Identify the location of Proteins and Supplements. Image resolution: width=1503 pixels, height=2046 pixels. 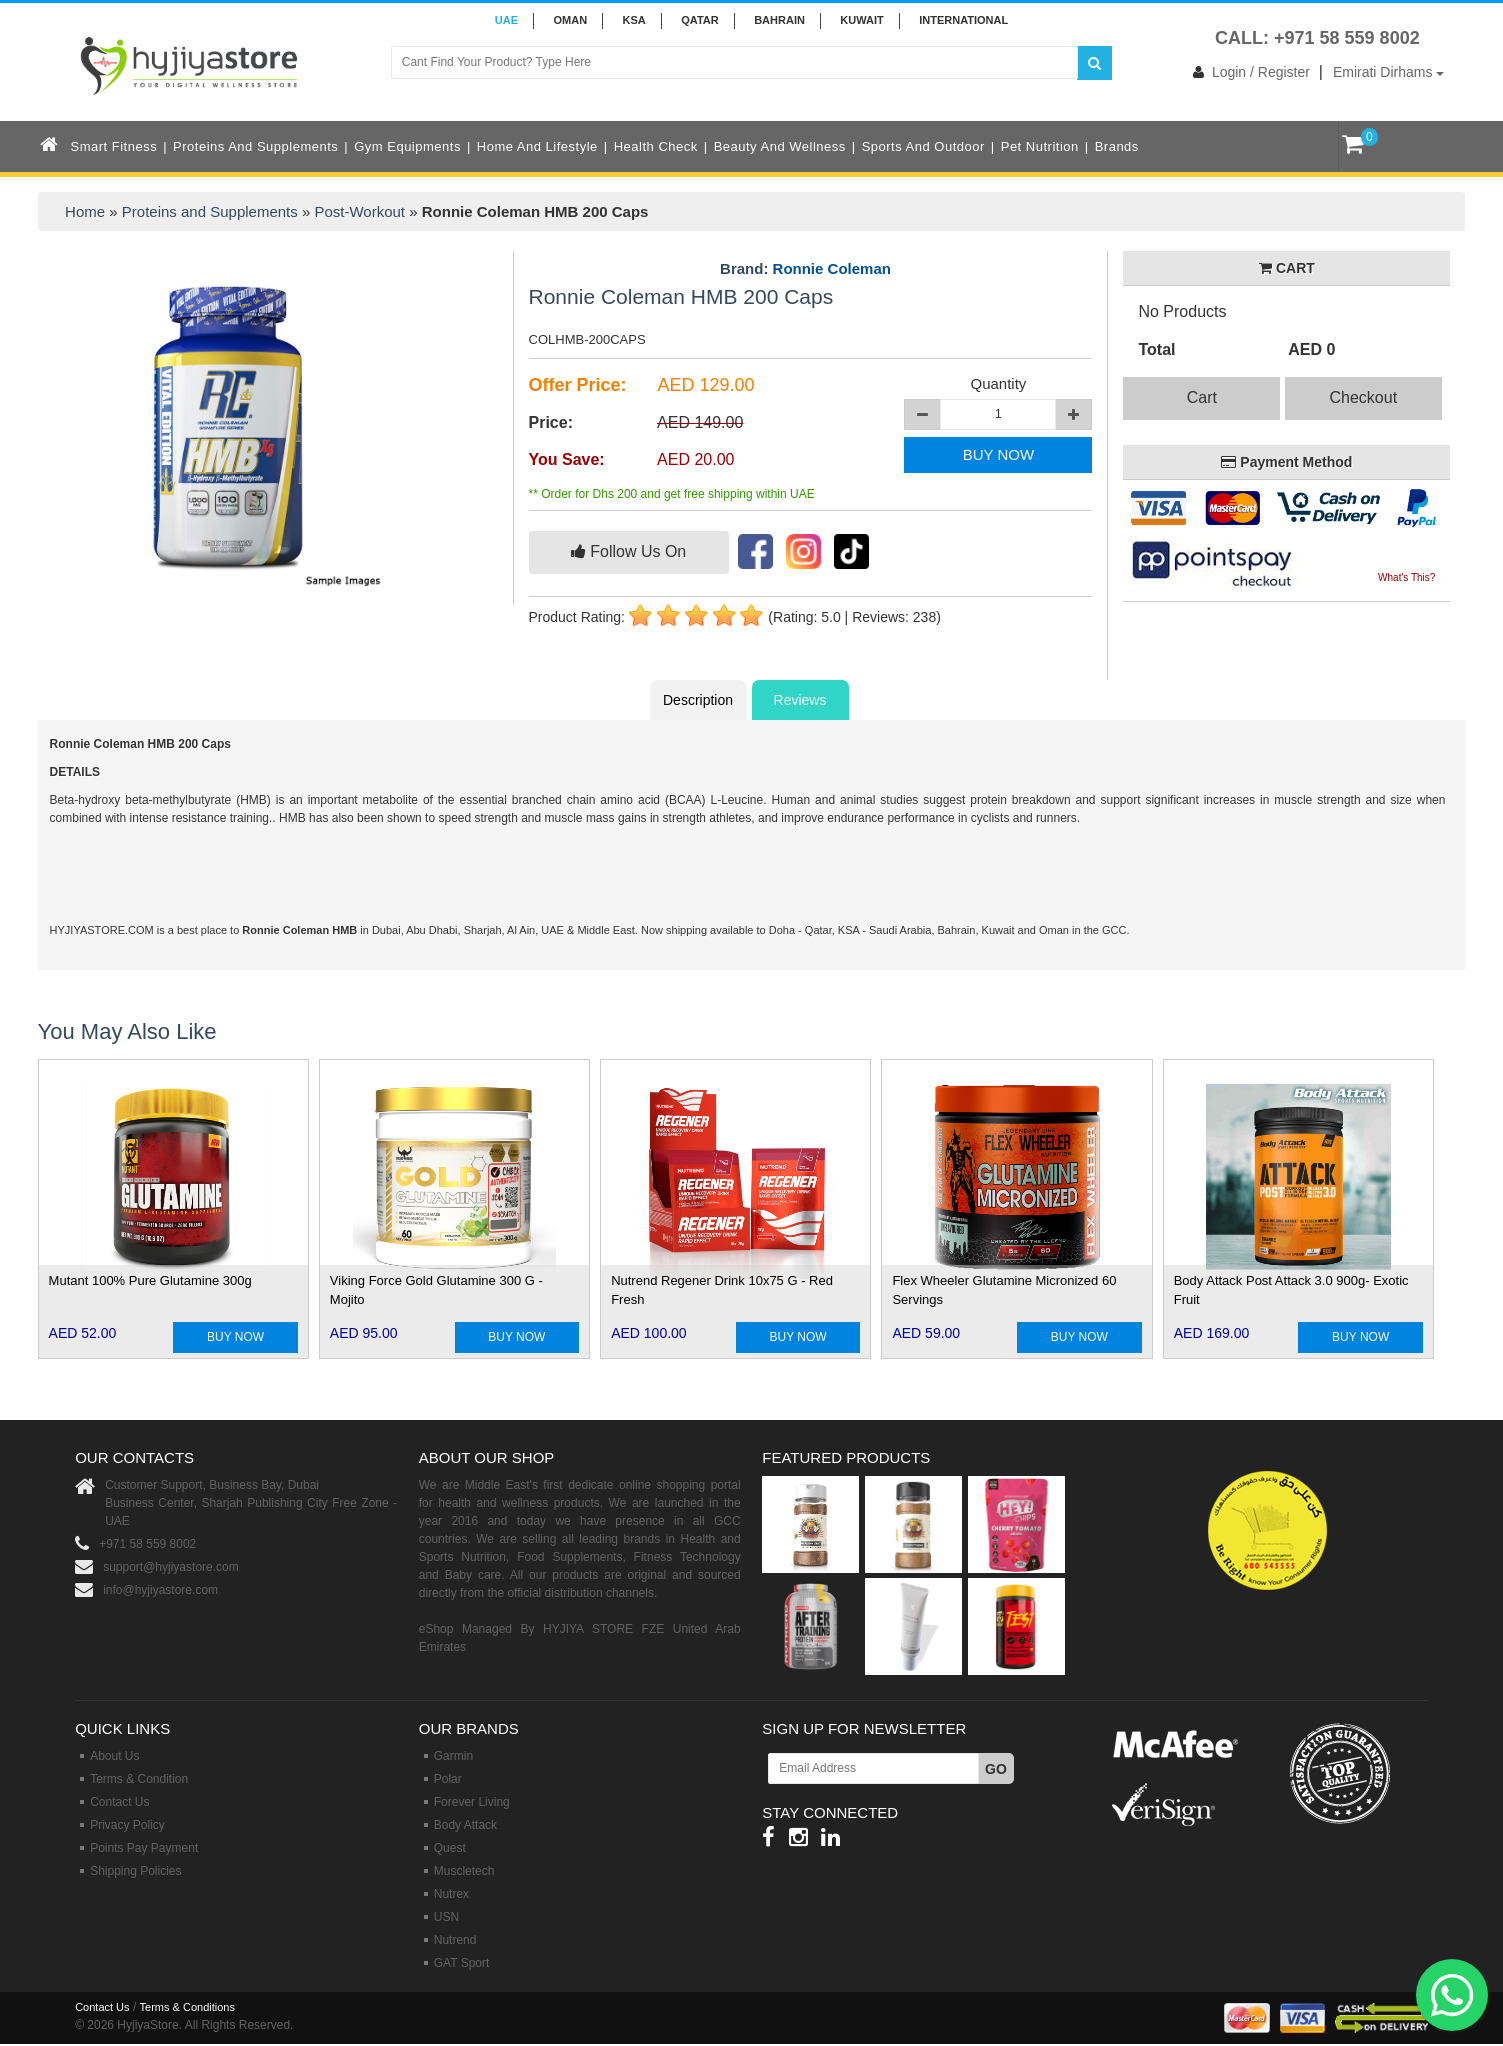
(255, 146).